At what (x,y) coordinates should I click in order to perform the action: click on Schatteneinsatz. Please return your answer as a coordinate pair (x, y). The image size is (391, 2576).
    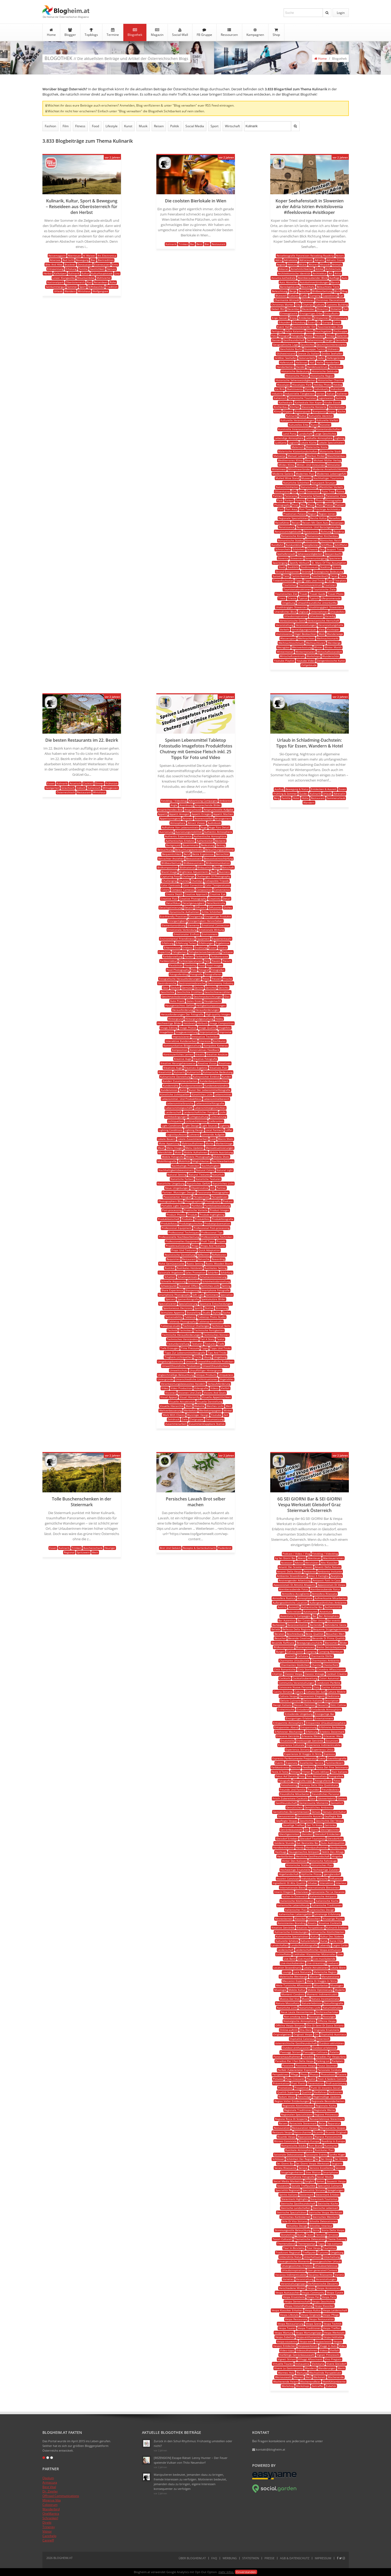
    Looking at the image, I should click on (188, 1277).